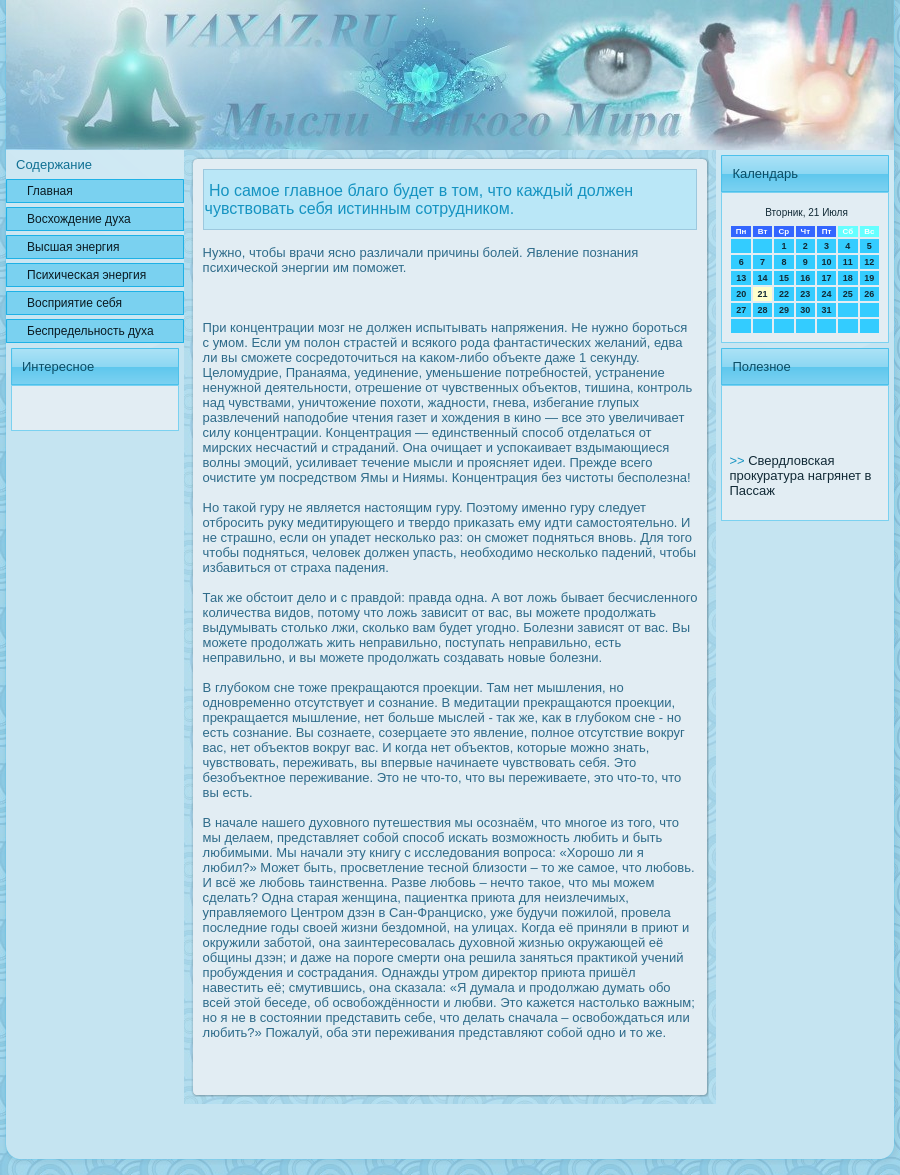 The height and width of the screenshot is (1175, 900). I want to click on 31, so click(826, 310).